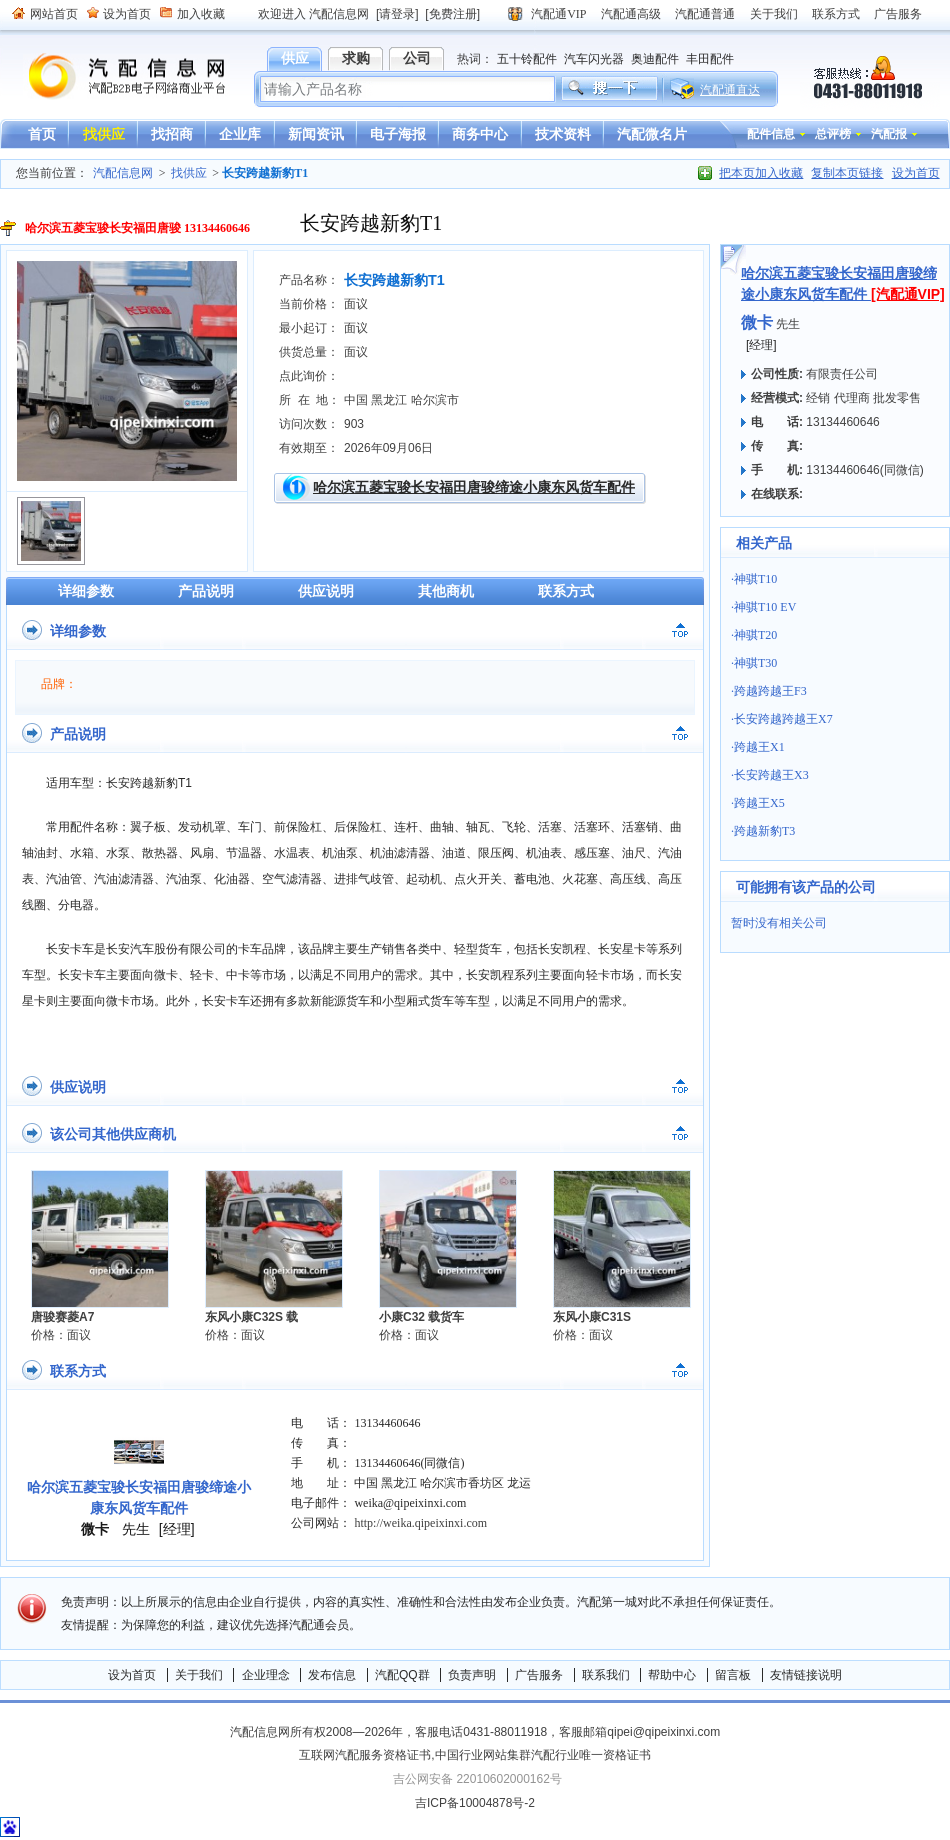 The image size is (950, 1840). Describe the element at coordinates (652, 134) in the screenshot. I see `汽配微名片` at that location.